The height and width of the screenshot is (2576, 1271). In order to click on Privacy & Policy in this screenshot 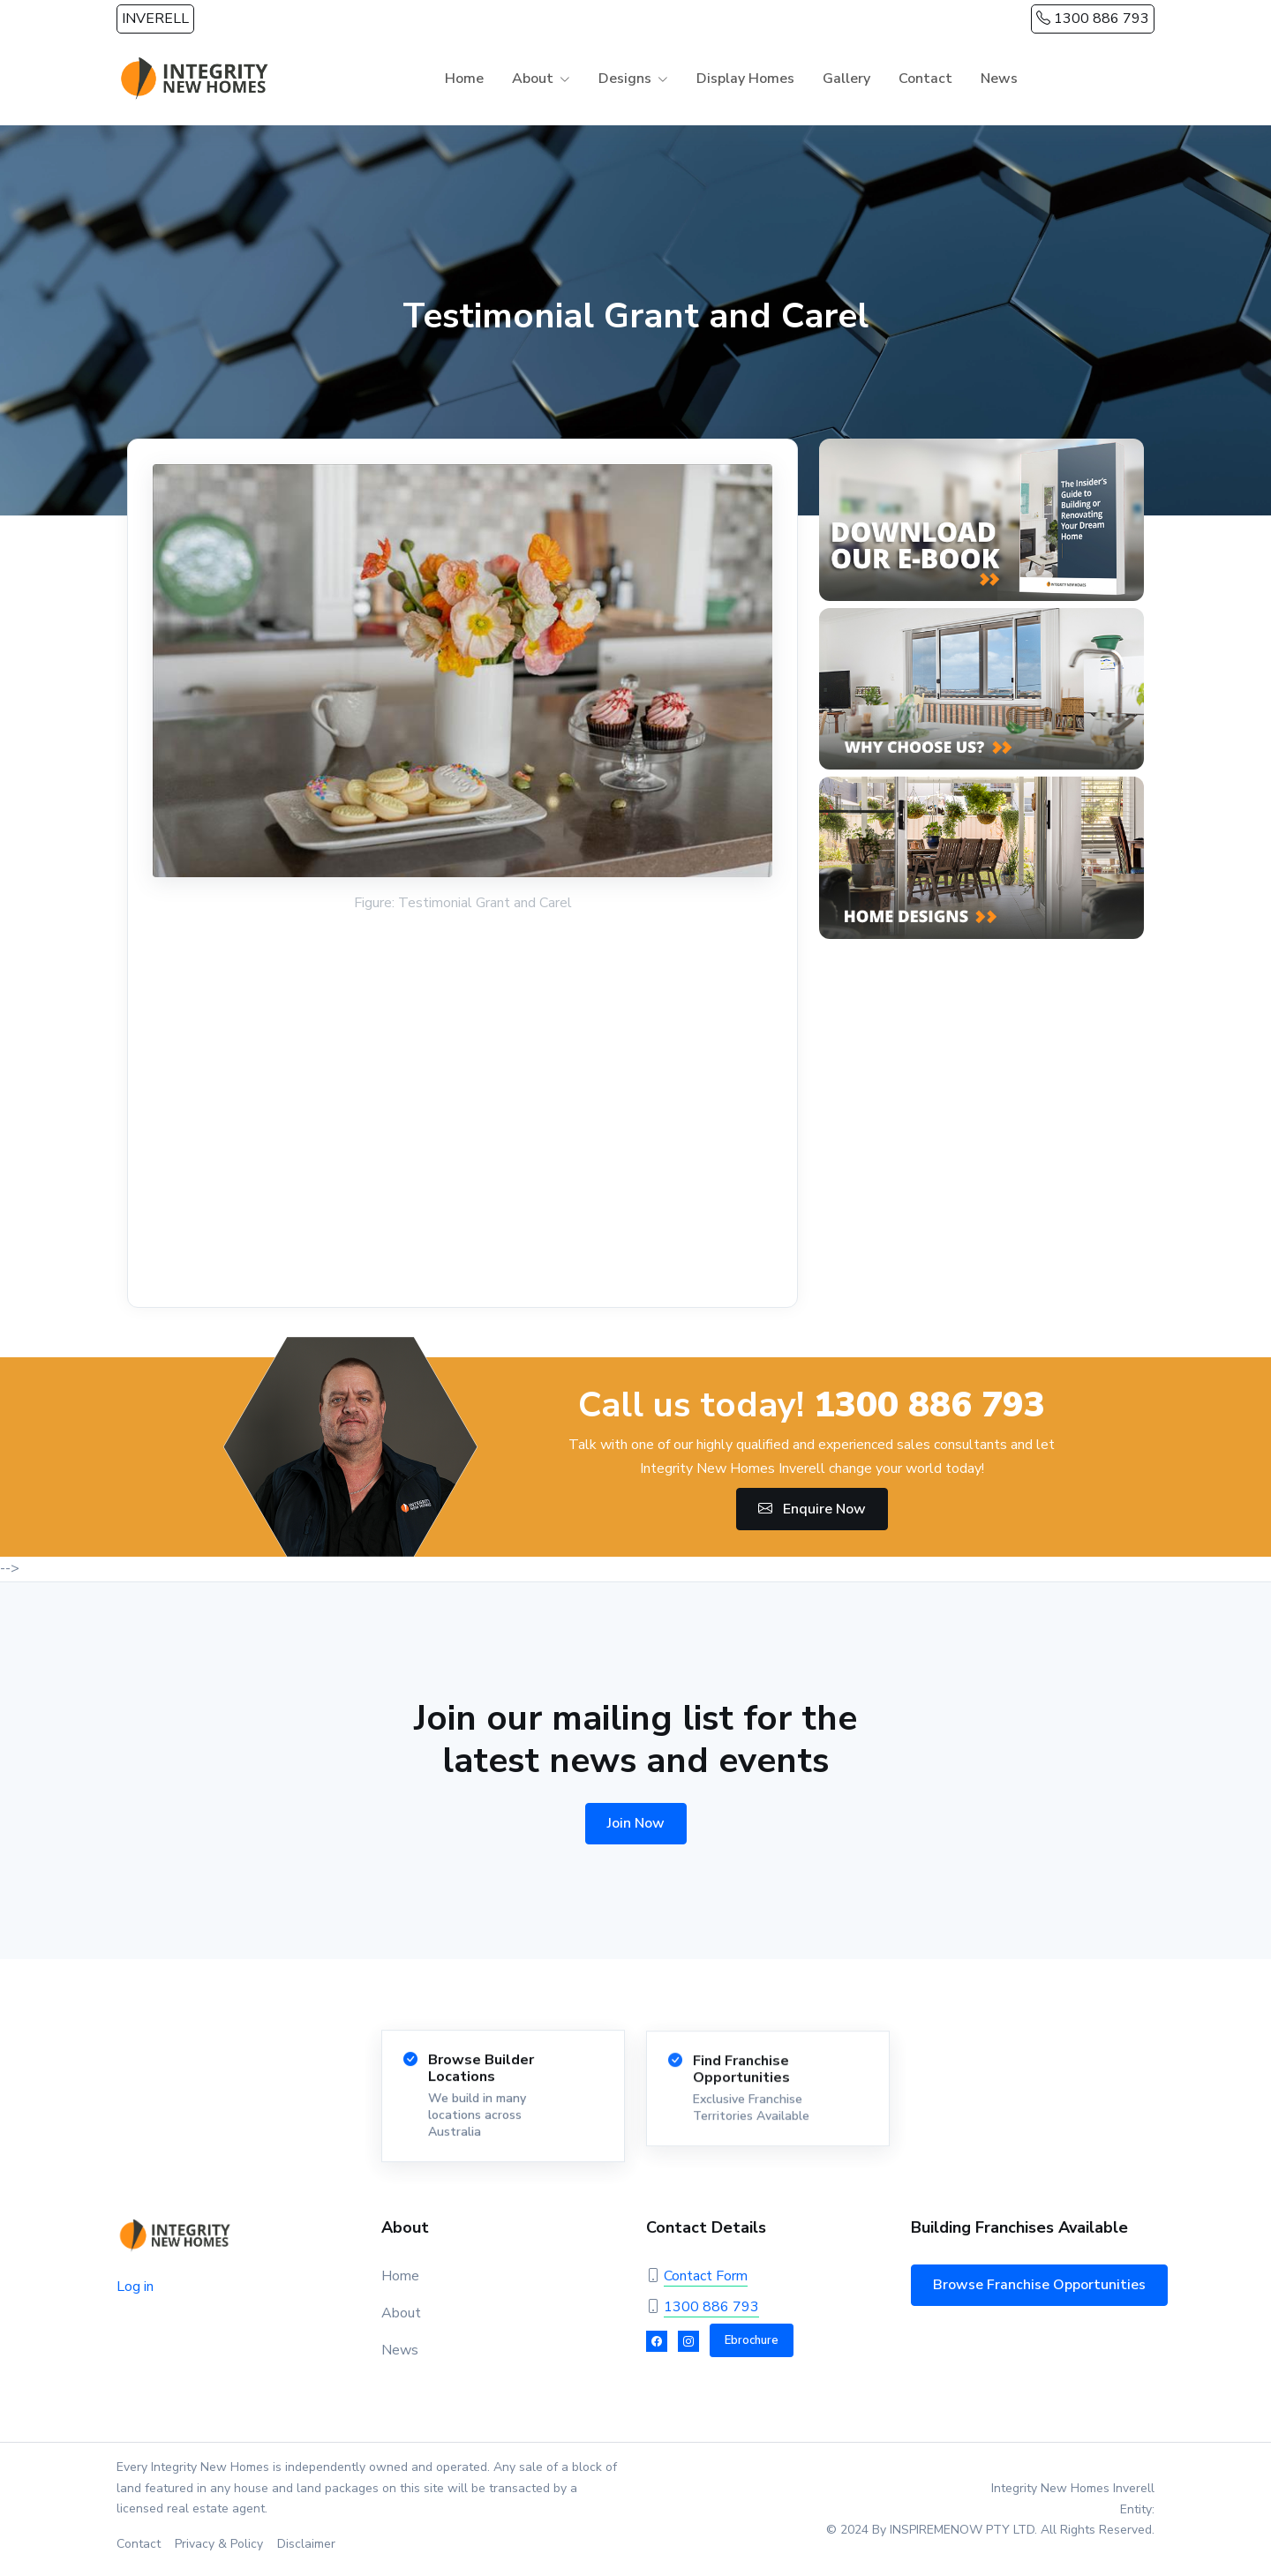, I will do `click(219, 2543)`.